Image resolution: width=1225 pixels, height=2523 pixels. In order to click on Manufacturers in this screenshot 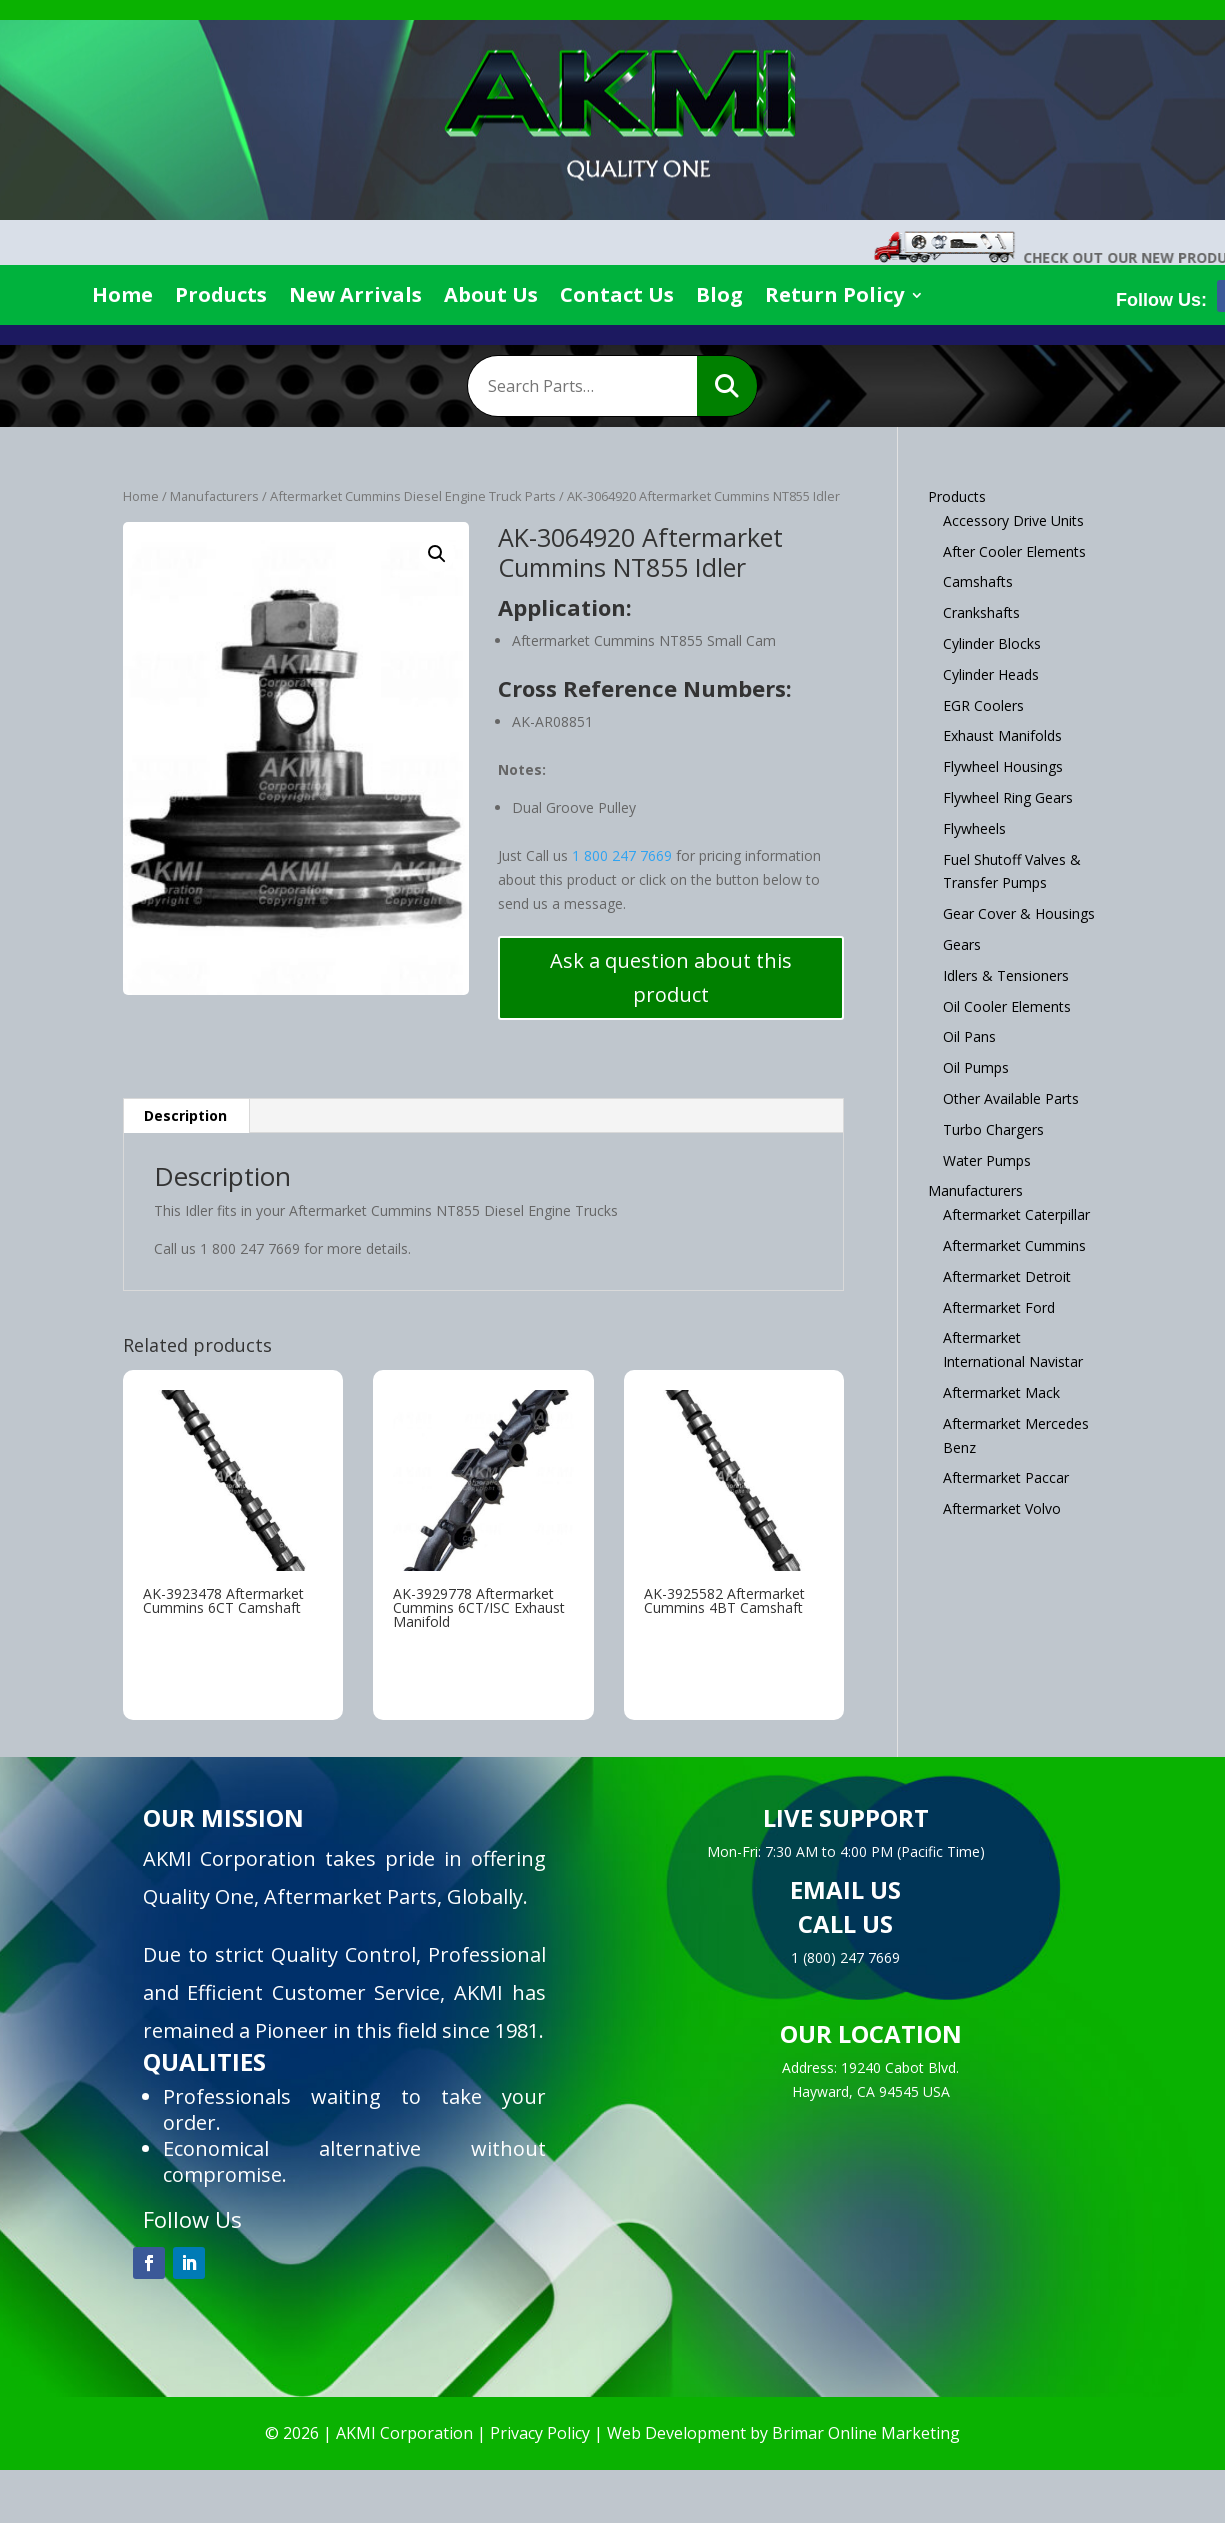, I will do `click(214, 496)`.